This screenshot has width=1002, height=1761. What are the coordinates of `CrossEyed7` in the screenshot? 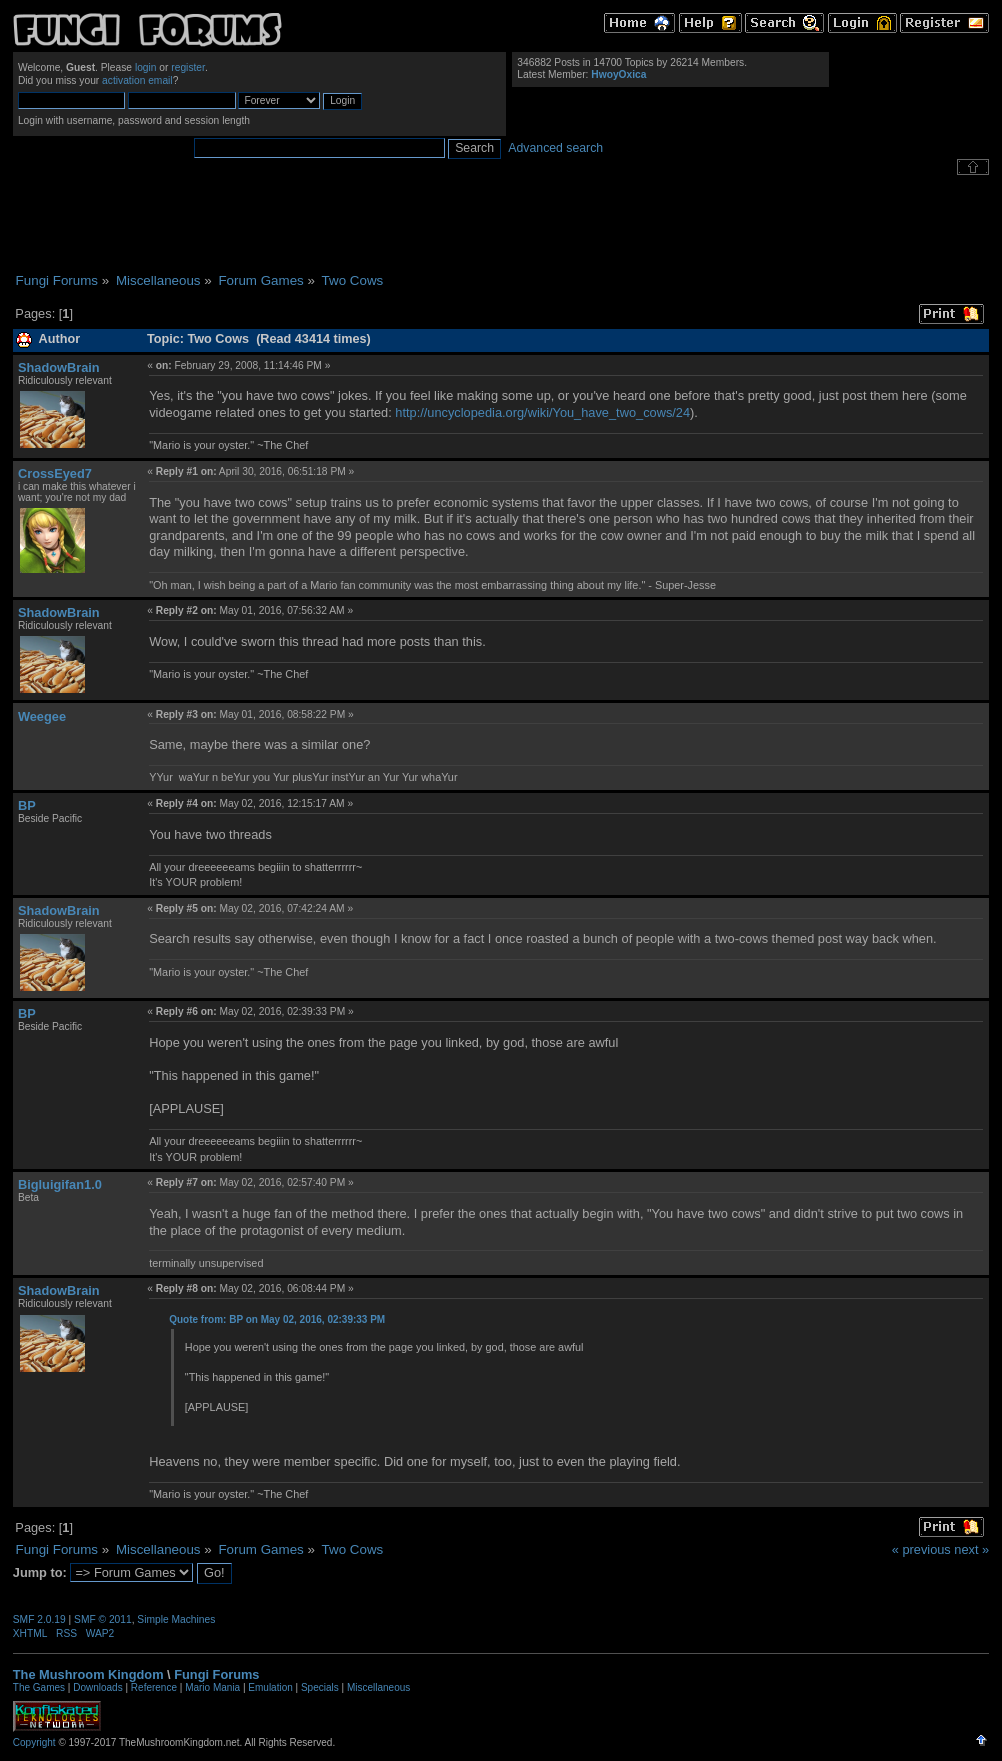 It's located at (55, 473).